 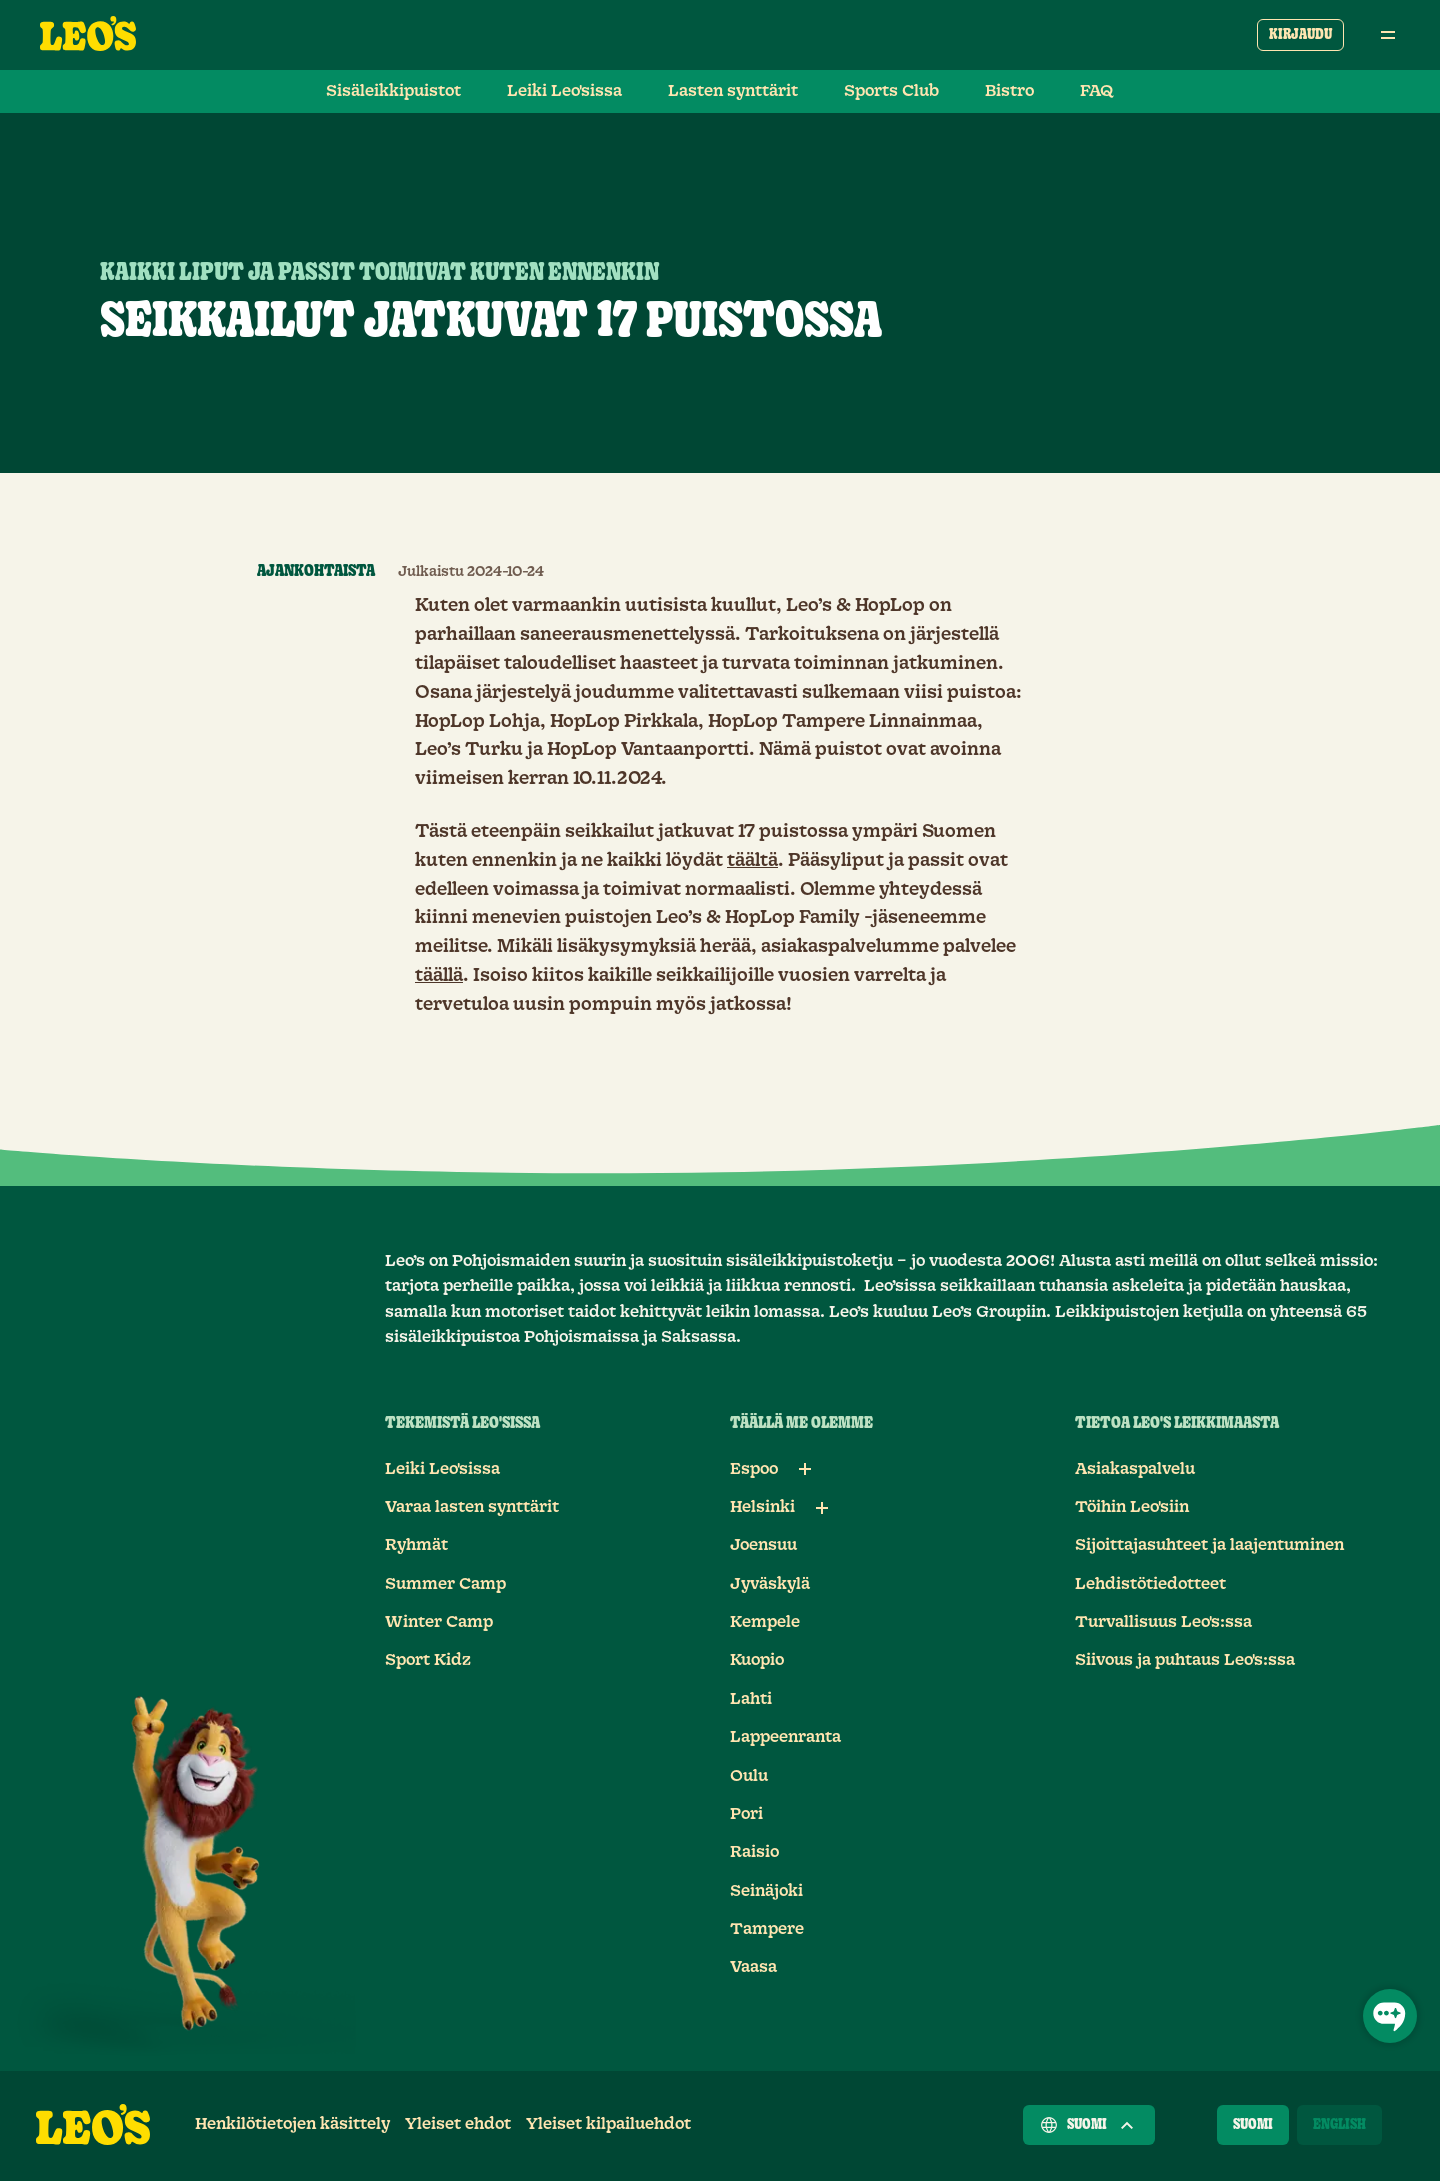 What do you see at coordinates (746, 1814) in the screenshot?
I see `Pori` at bounding box center [746, 1814].